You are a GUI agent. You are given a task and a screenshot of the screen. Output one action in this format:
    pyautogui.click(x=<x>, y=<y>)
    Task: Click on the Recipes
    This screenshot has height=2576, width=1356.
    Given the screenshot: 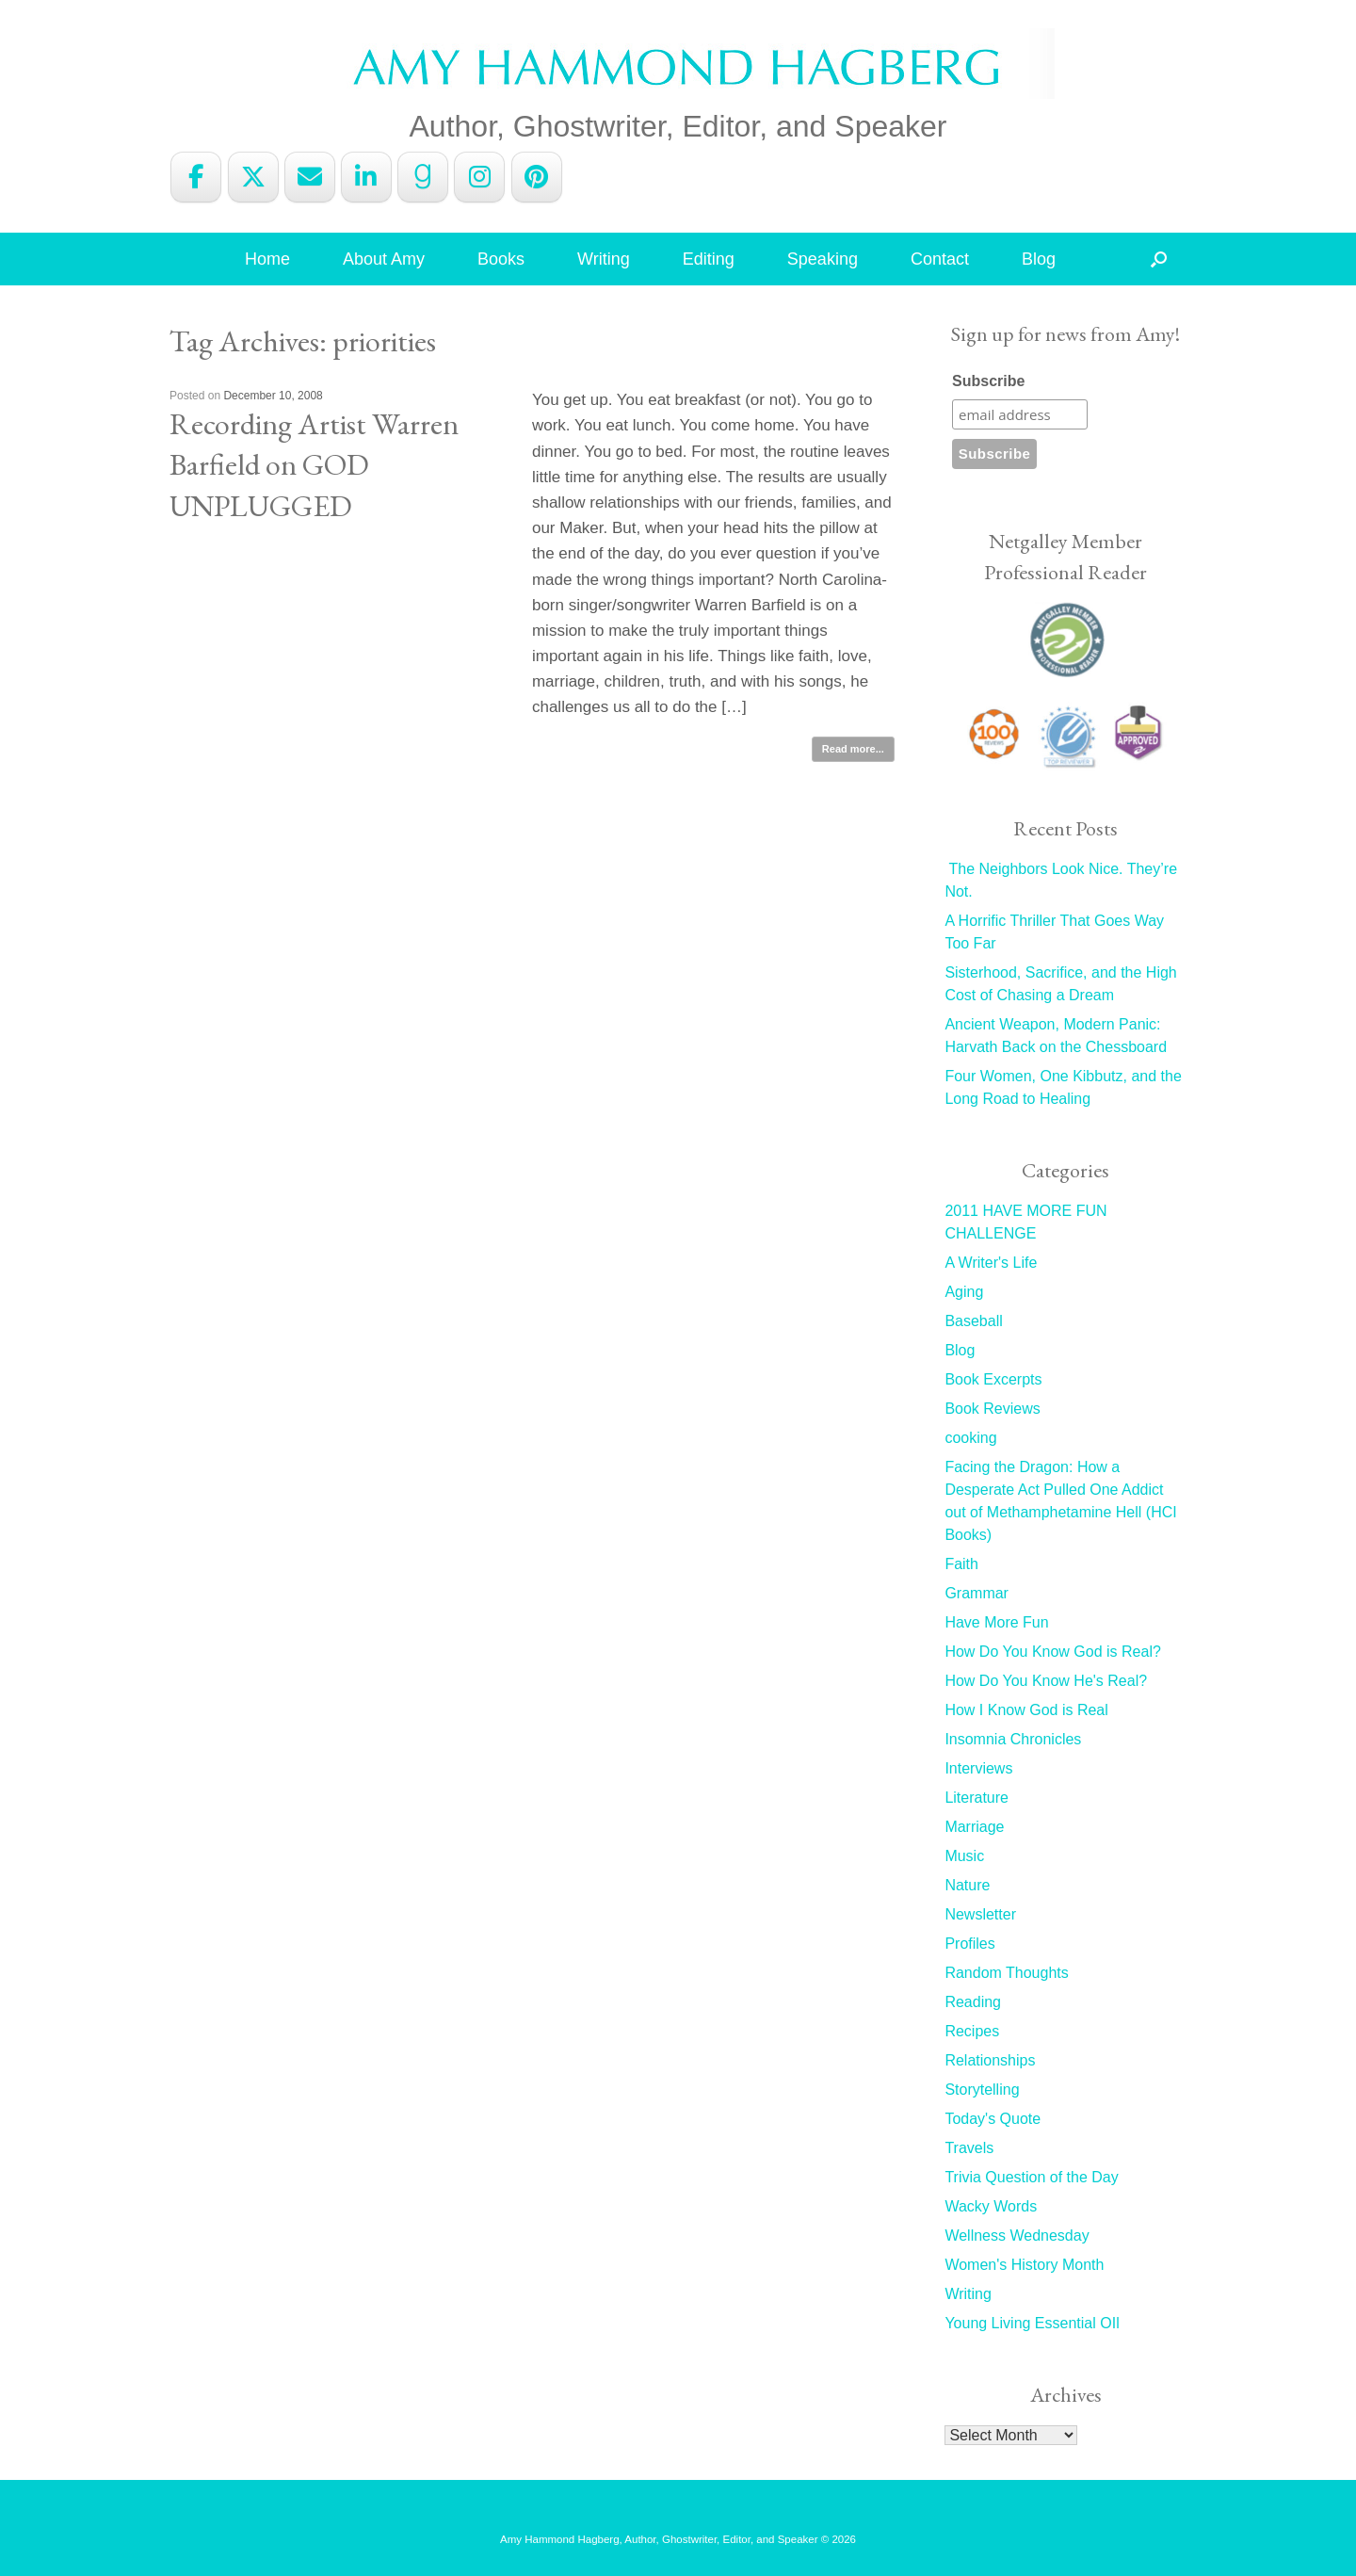 What is the action you would take?
    pyautogui.click(x=971, y=2031)
    